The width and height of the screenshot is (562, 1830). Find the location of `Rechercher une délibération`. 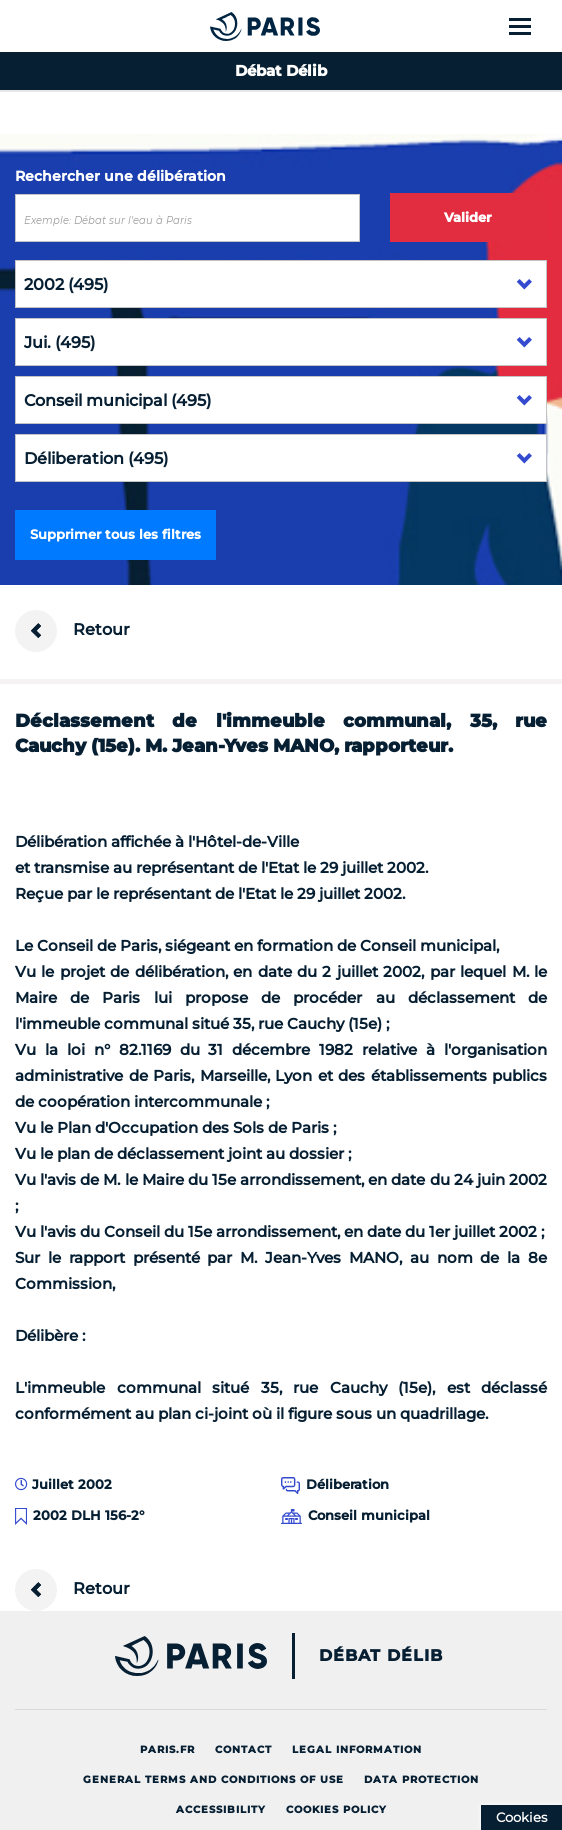

Rechercher une délibération is located at coordinates (120, 176).